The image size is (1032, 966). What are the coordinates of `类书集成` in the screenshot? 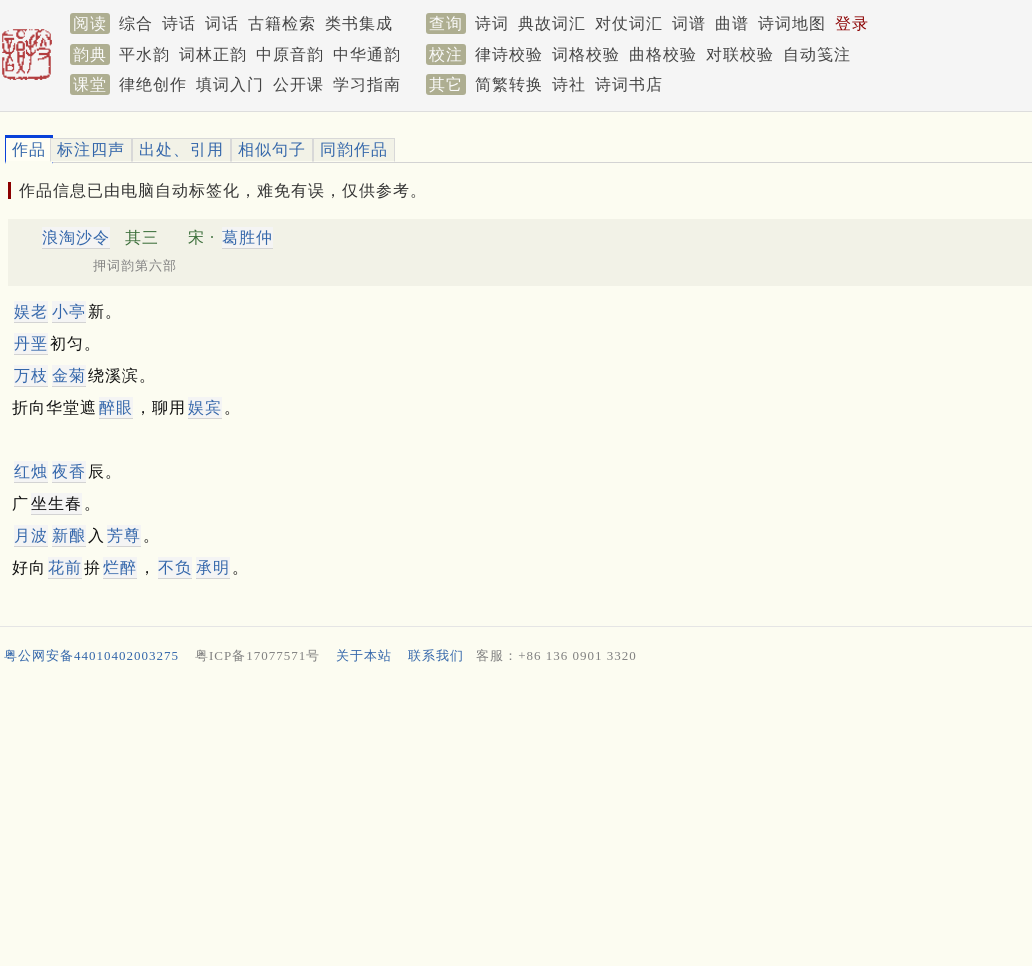 It's located at (359, 23).